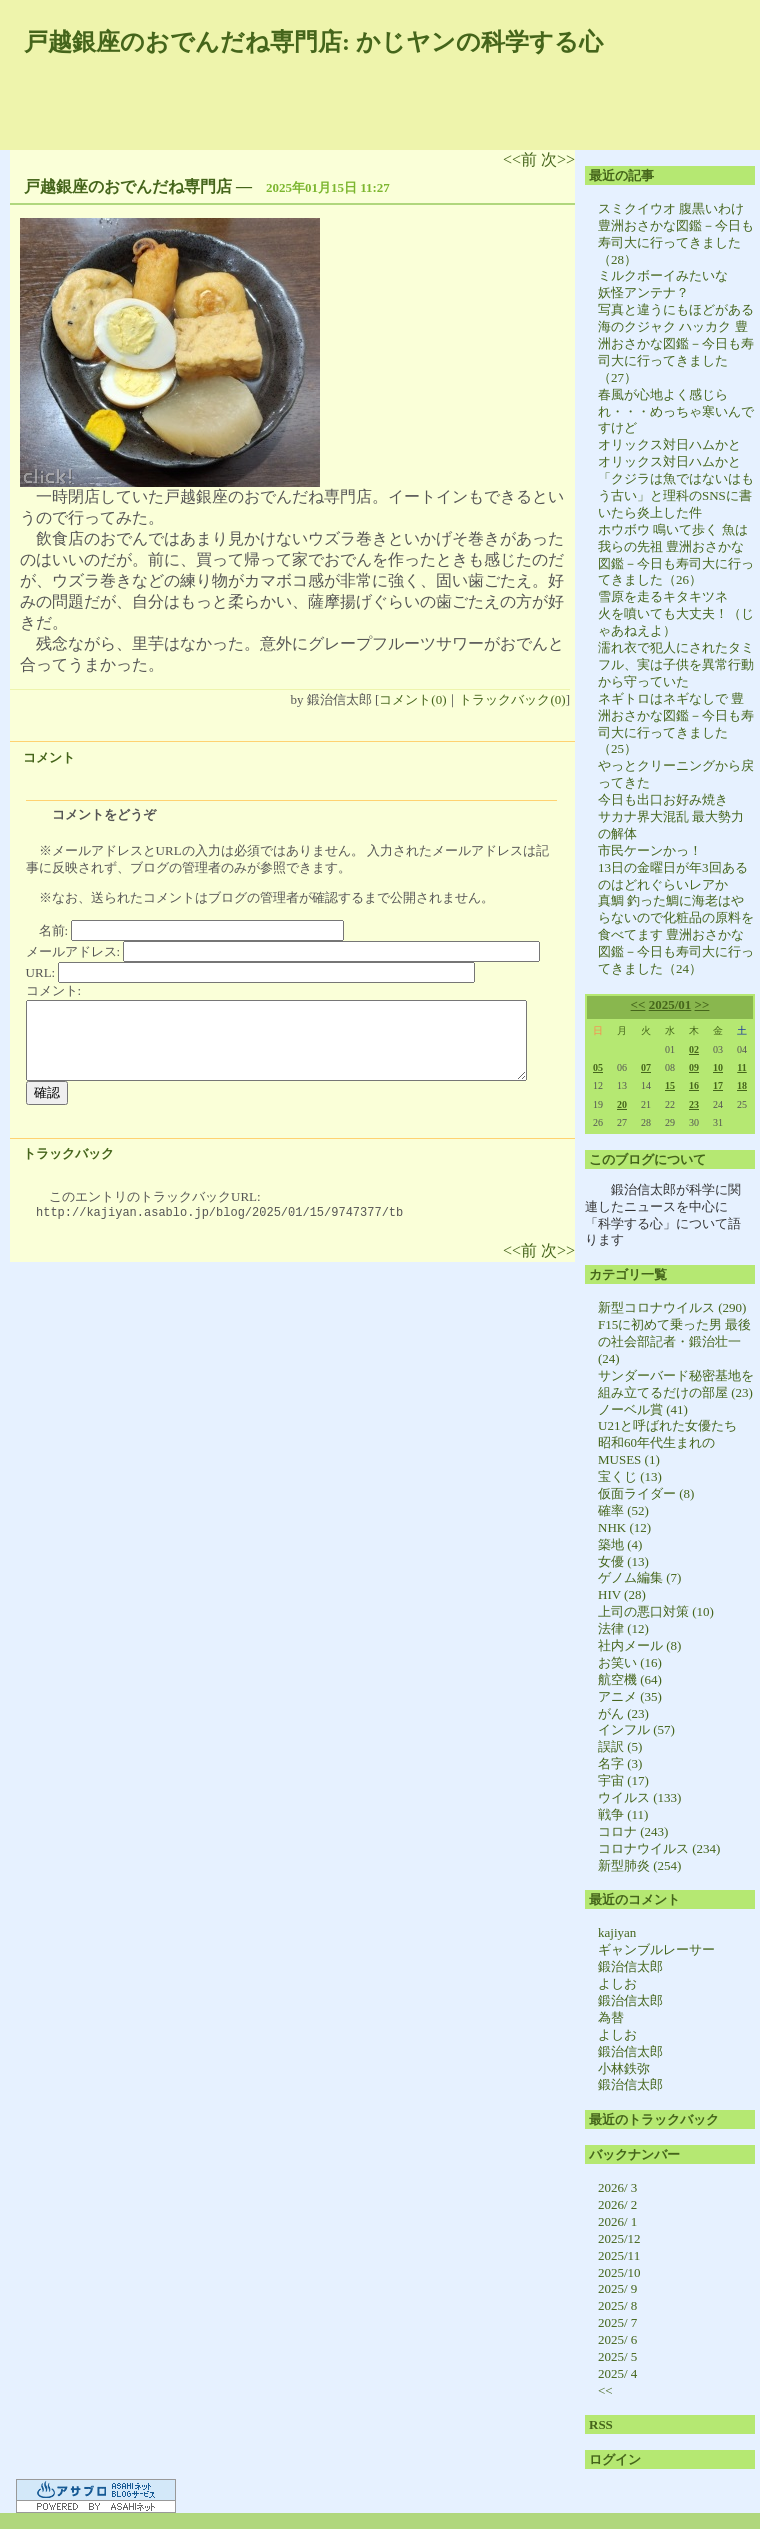 This screenshot has width=760, height=2529. What do you see at coordinates (646, 1067) in the screenshot?
I see `07` at bounding box center [646, 1067].